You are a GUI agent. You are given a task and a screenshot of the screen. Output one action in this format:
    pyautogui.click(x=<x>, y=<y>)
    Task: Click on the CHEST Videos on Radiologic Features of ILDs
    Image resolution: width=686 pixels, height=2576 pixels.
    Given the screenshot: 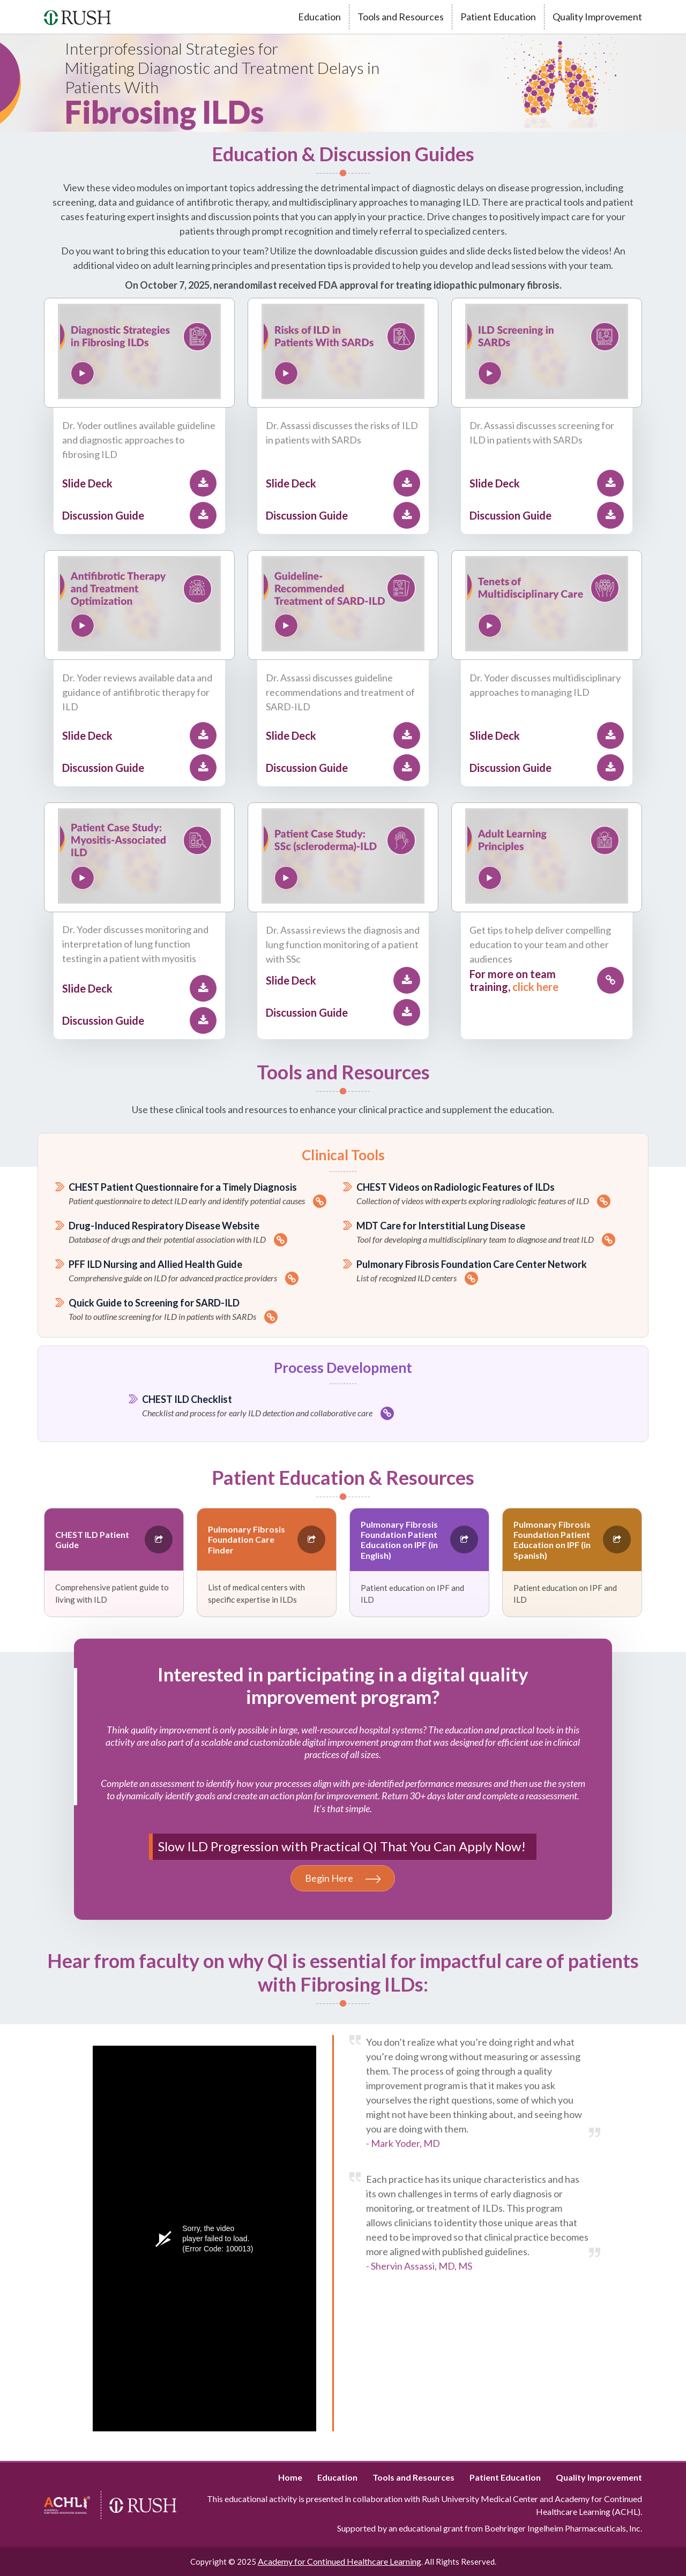 What is the action you would take?
    pyautogui.click(x=493, y=1194)
    